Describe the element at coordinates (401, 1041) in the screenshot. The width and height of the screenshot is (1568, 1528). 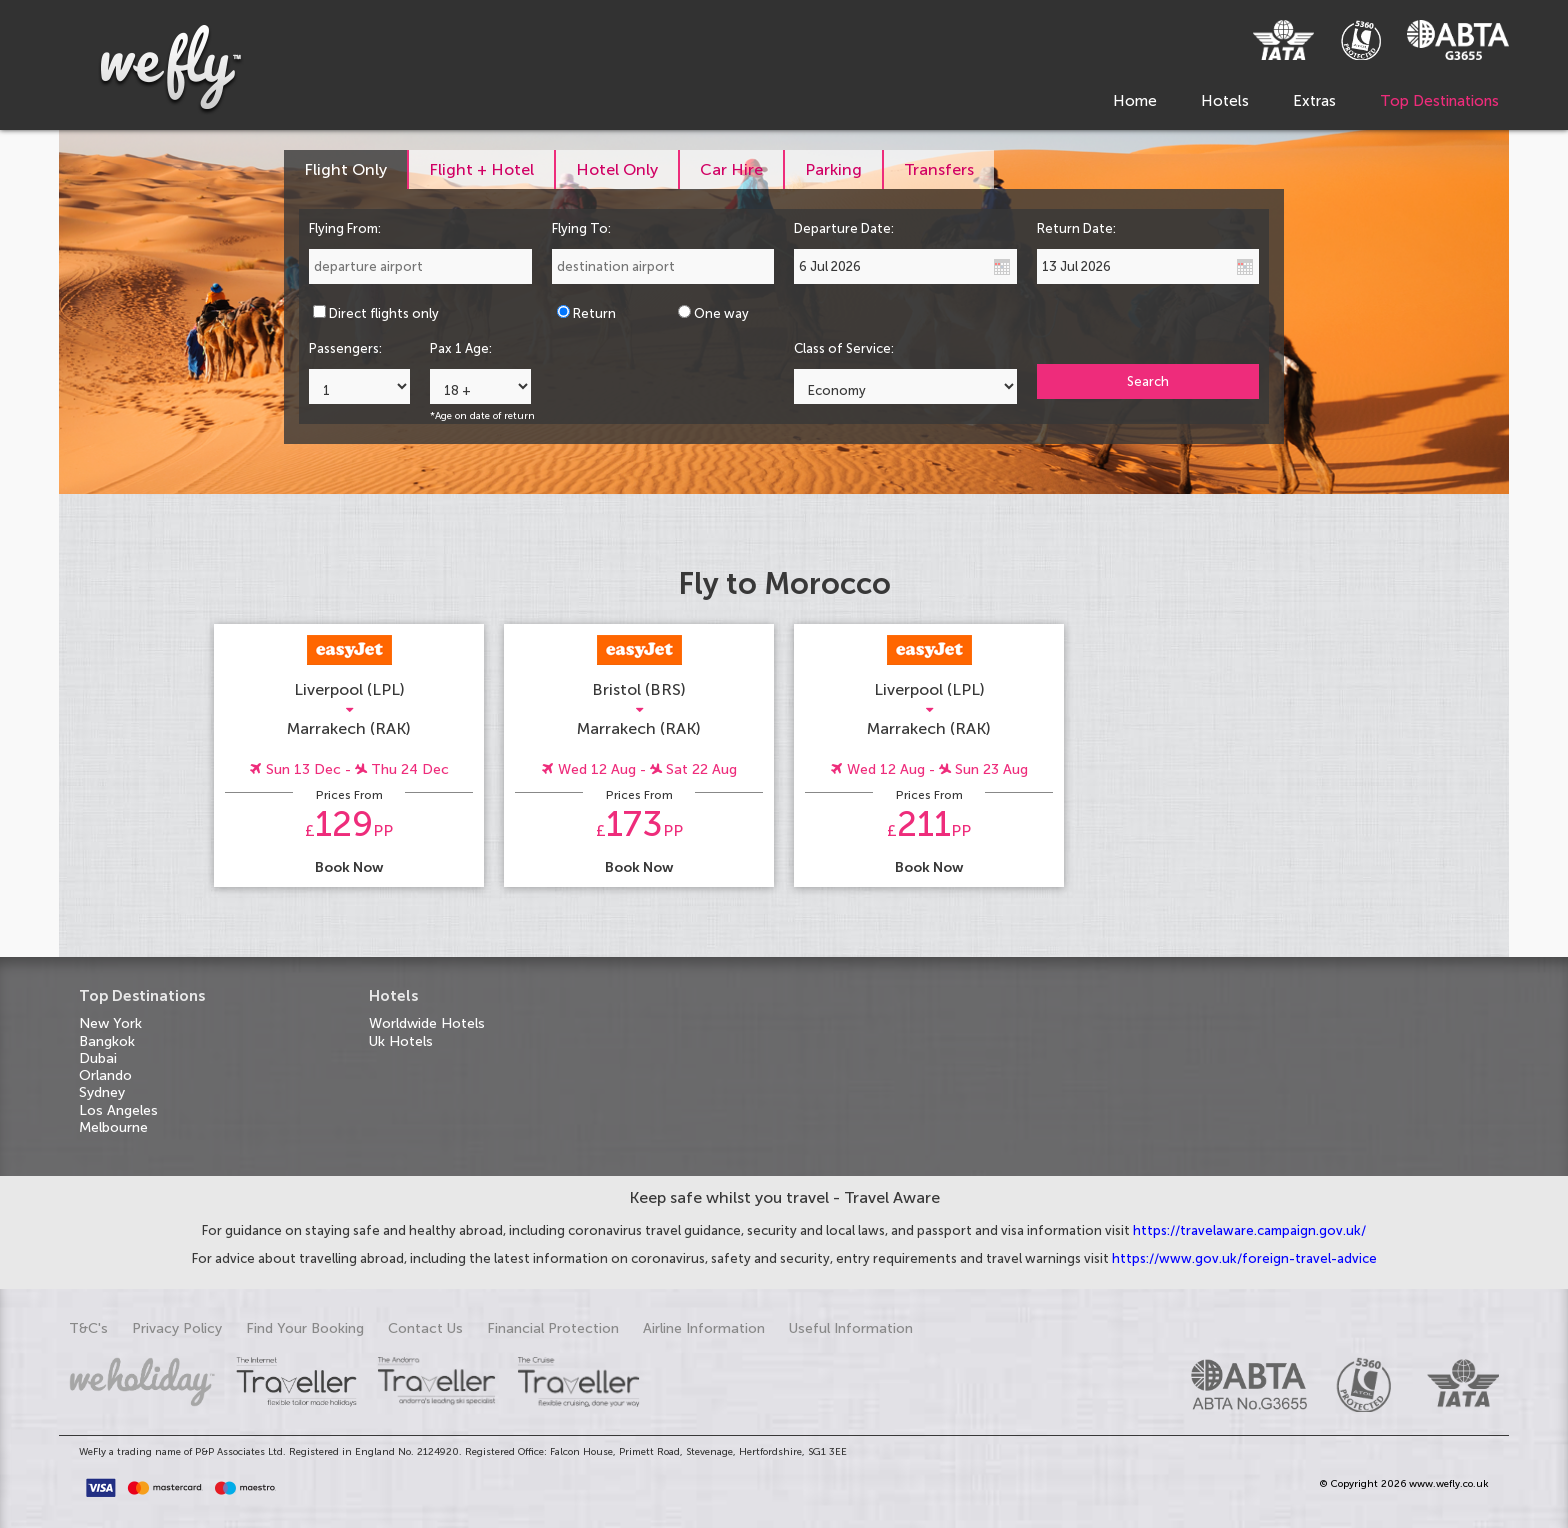
I see `Uk Hotels` at that location.